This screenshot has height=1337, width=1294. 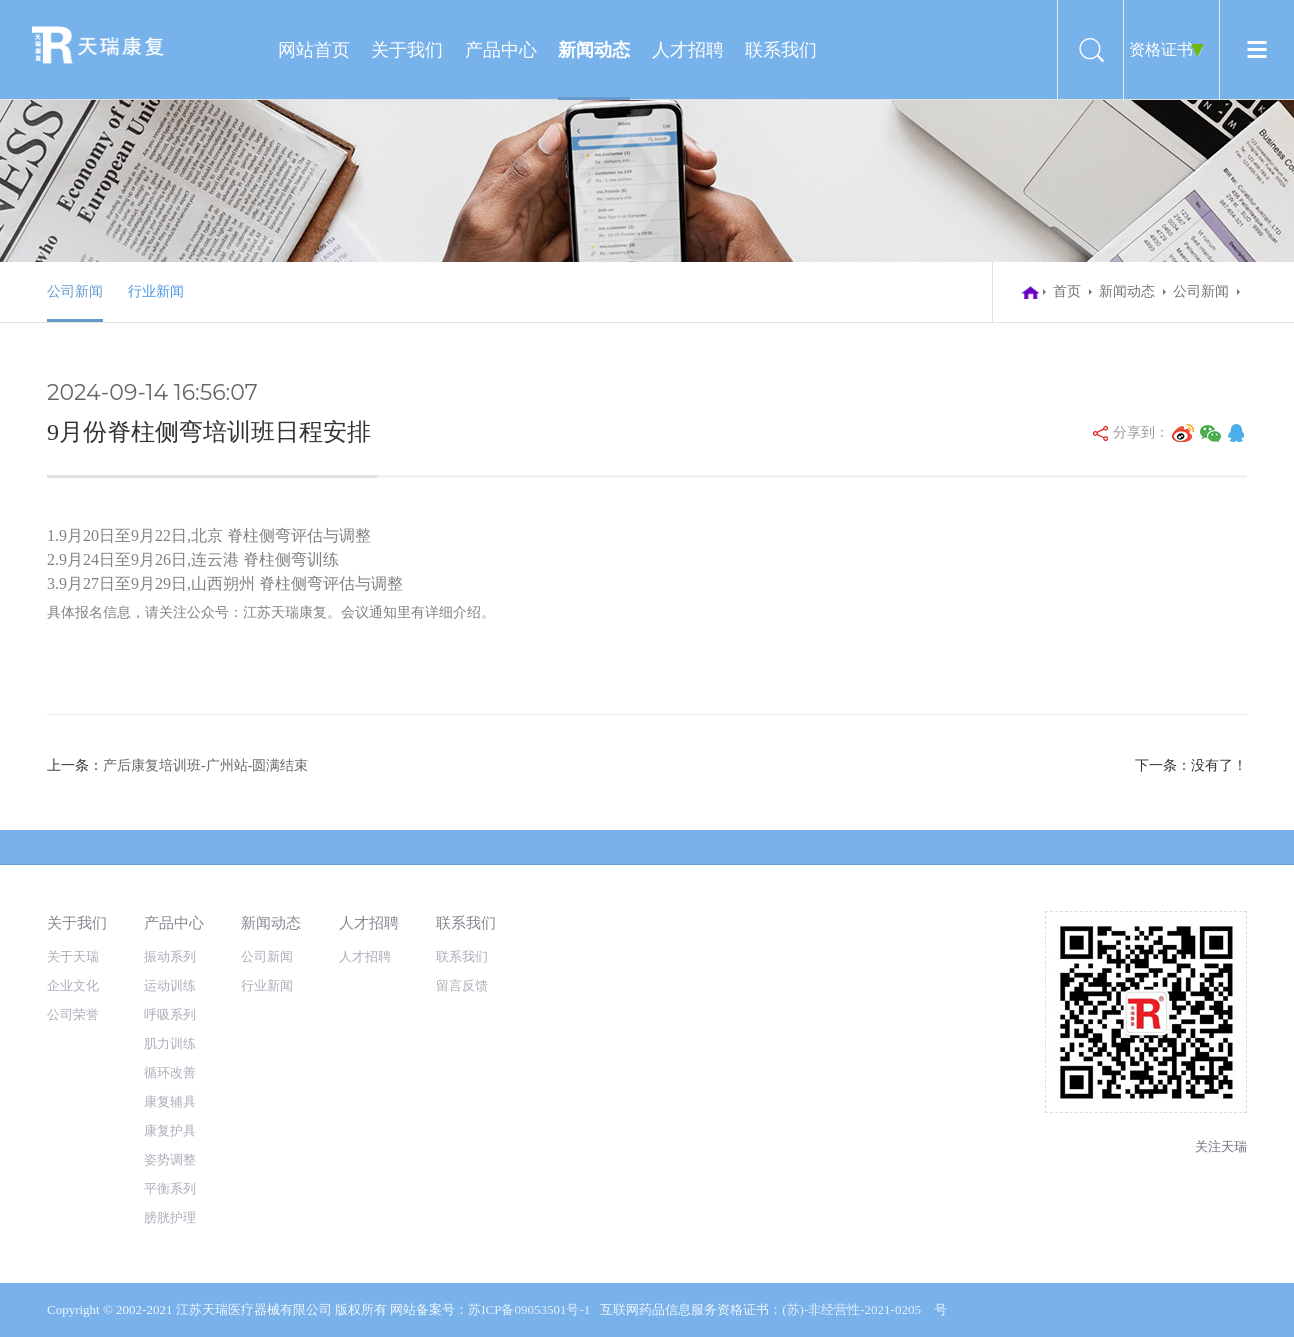 I want to click on 人才招聘, so click(x=688, y=50).